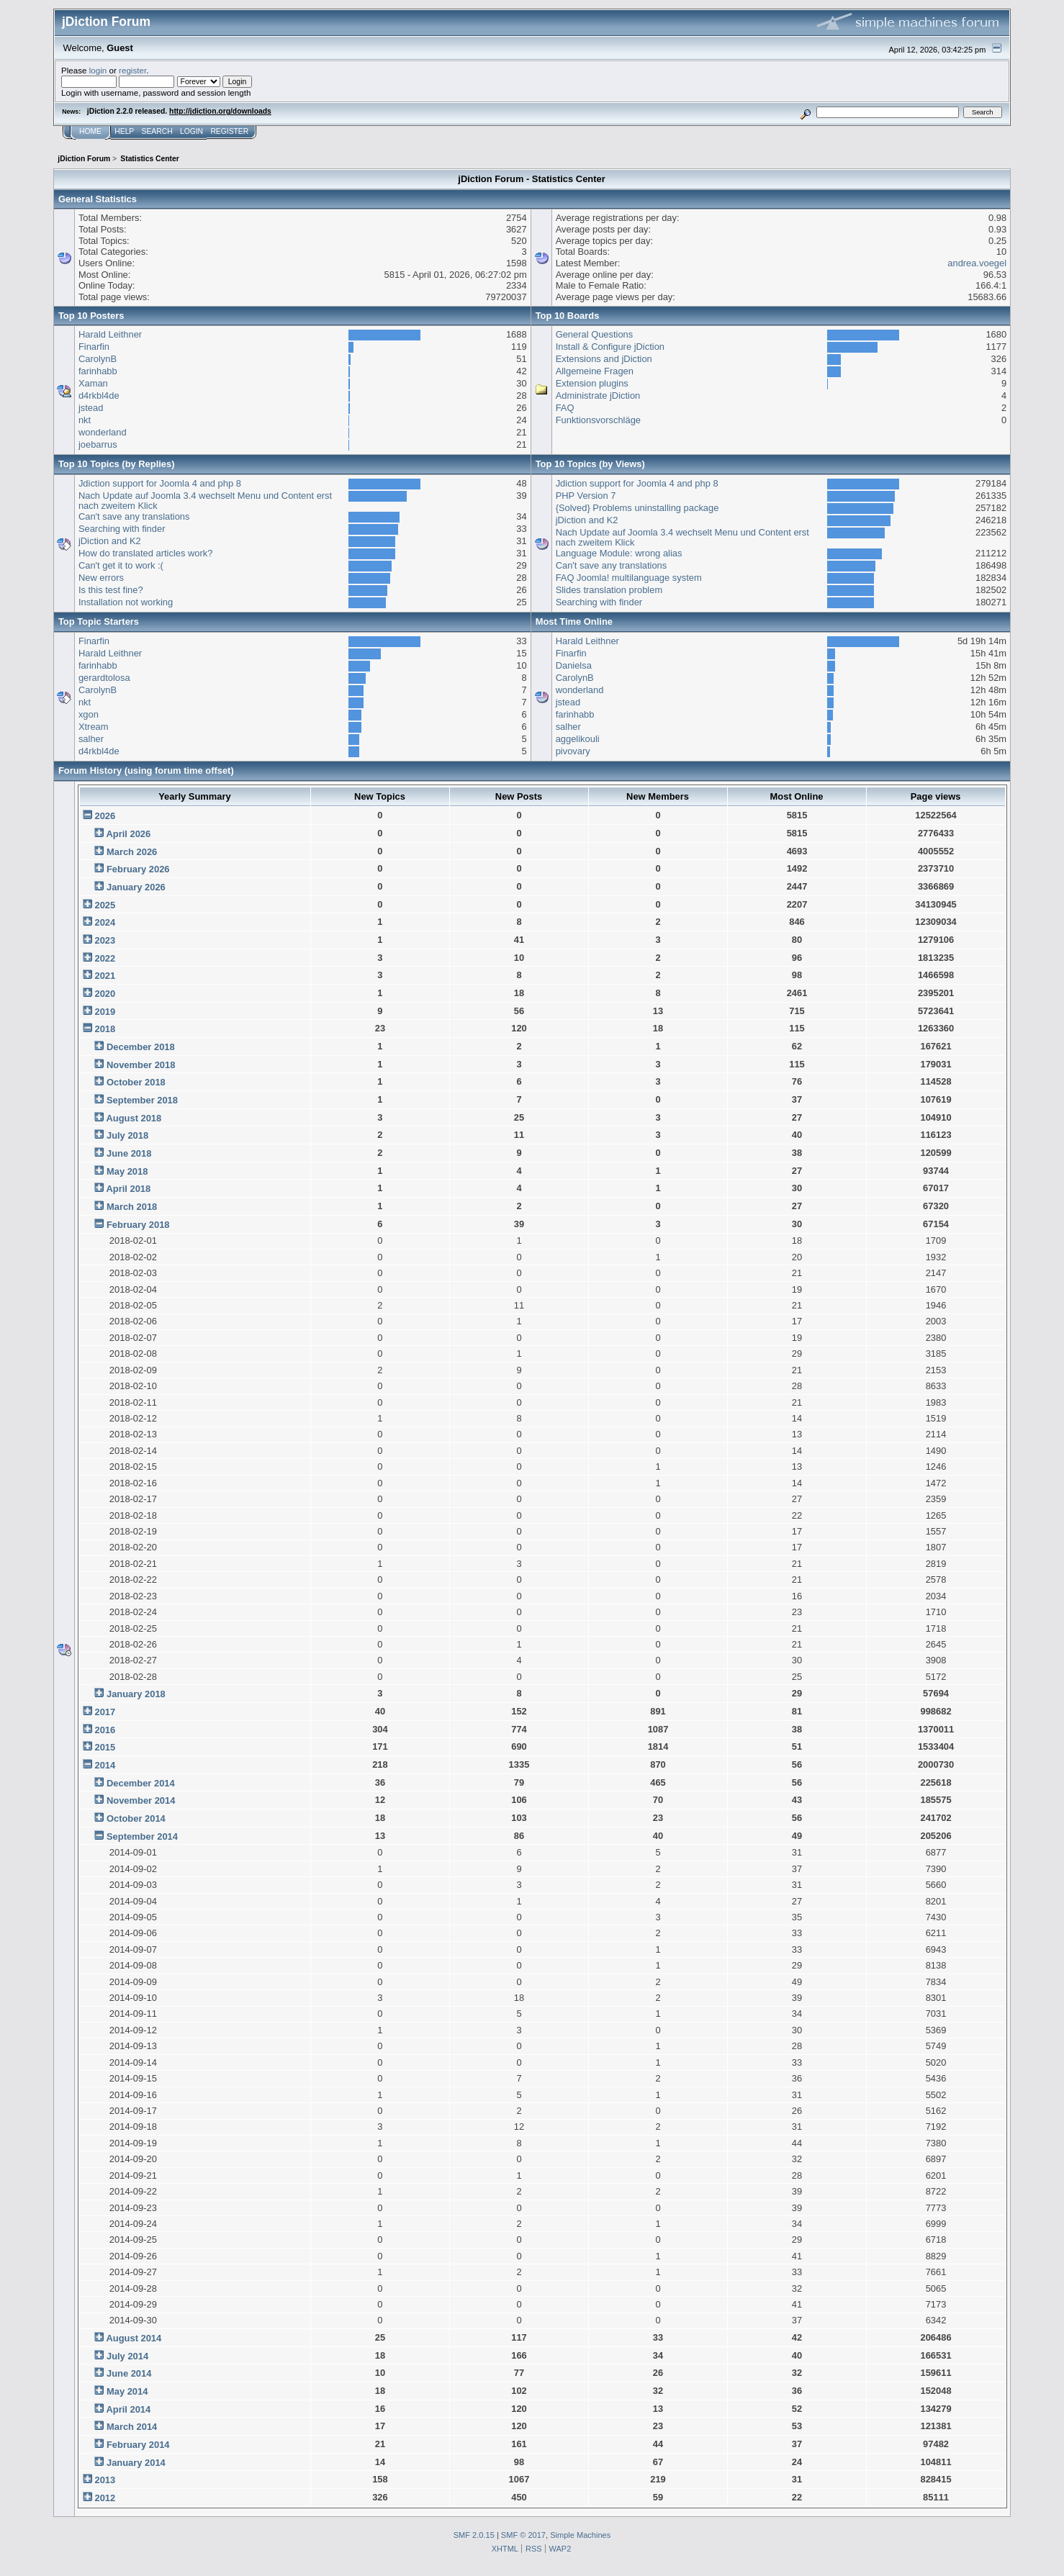 The width and height of the screenshot is (1064, 2576). What do you see at coordinates (141, 1783) in the screenshot?
I see `December 2014` at bounding box center [141, 1783].